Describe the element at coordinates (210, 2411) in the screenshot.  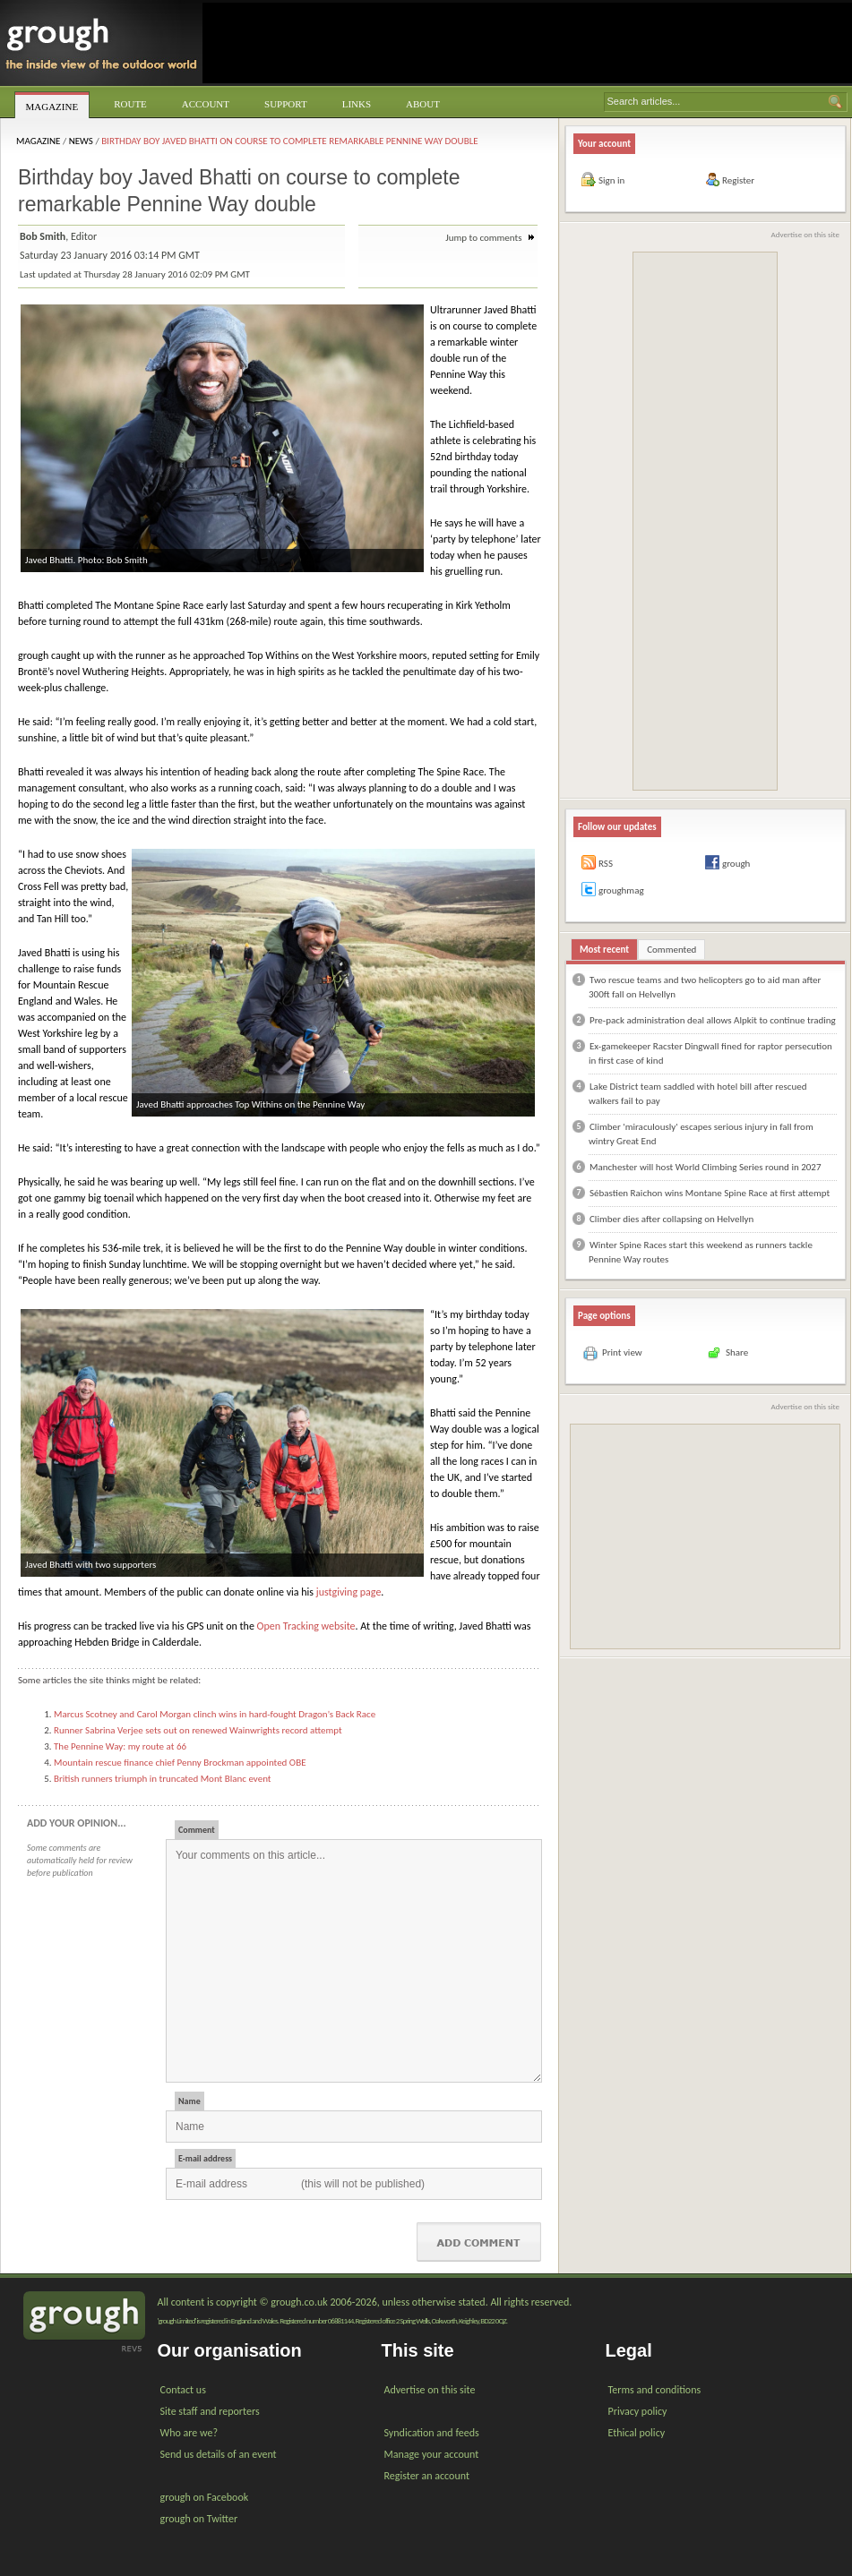
I see `Site staff and reporters` at that location.